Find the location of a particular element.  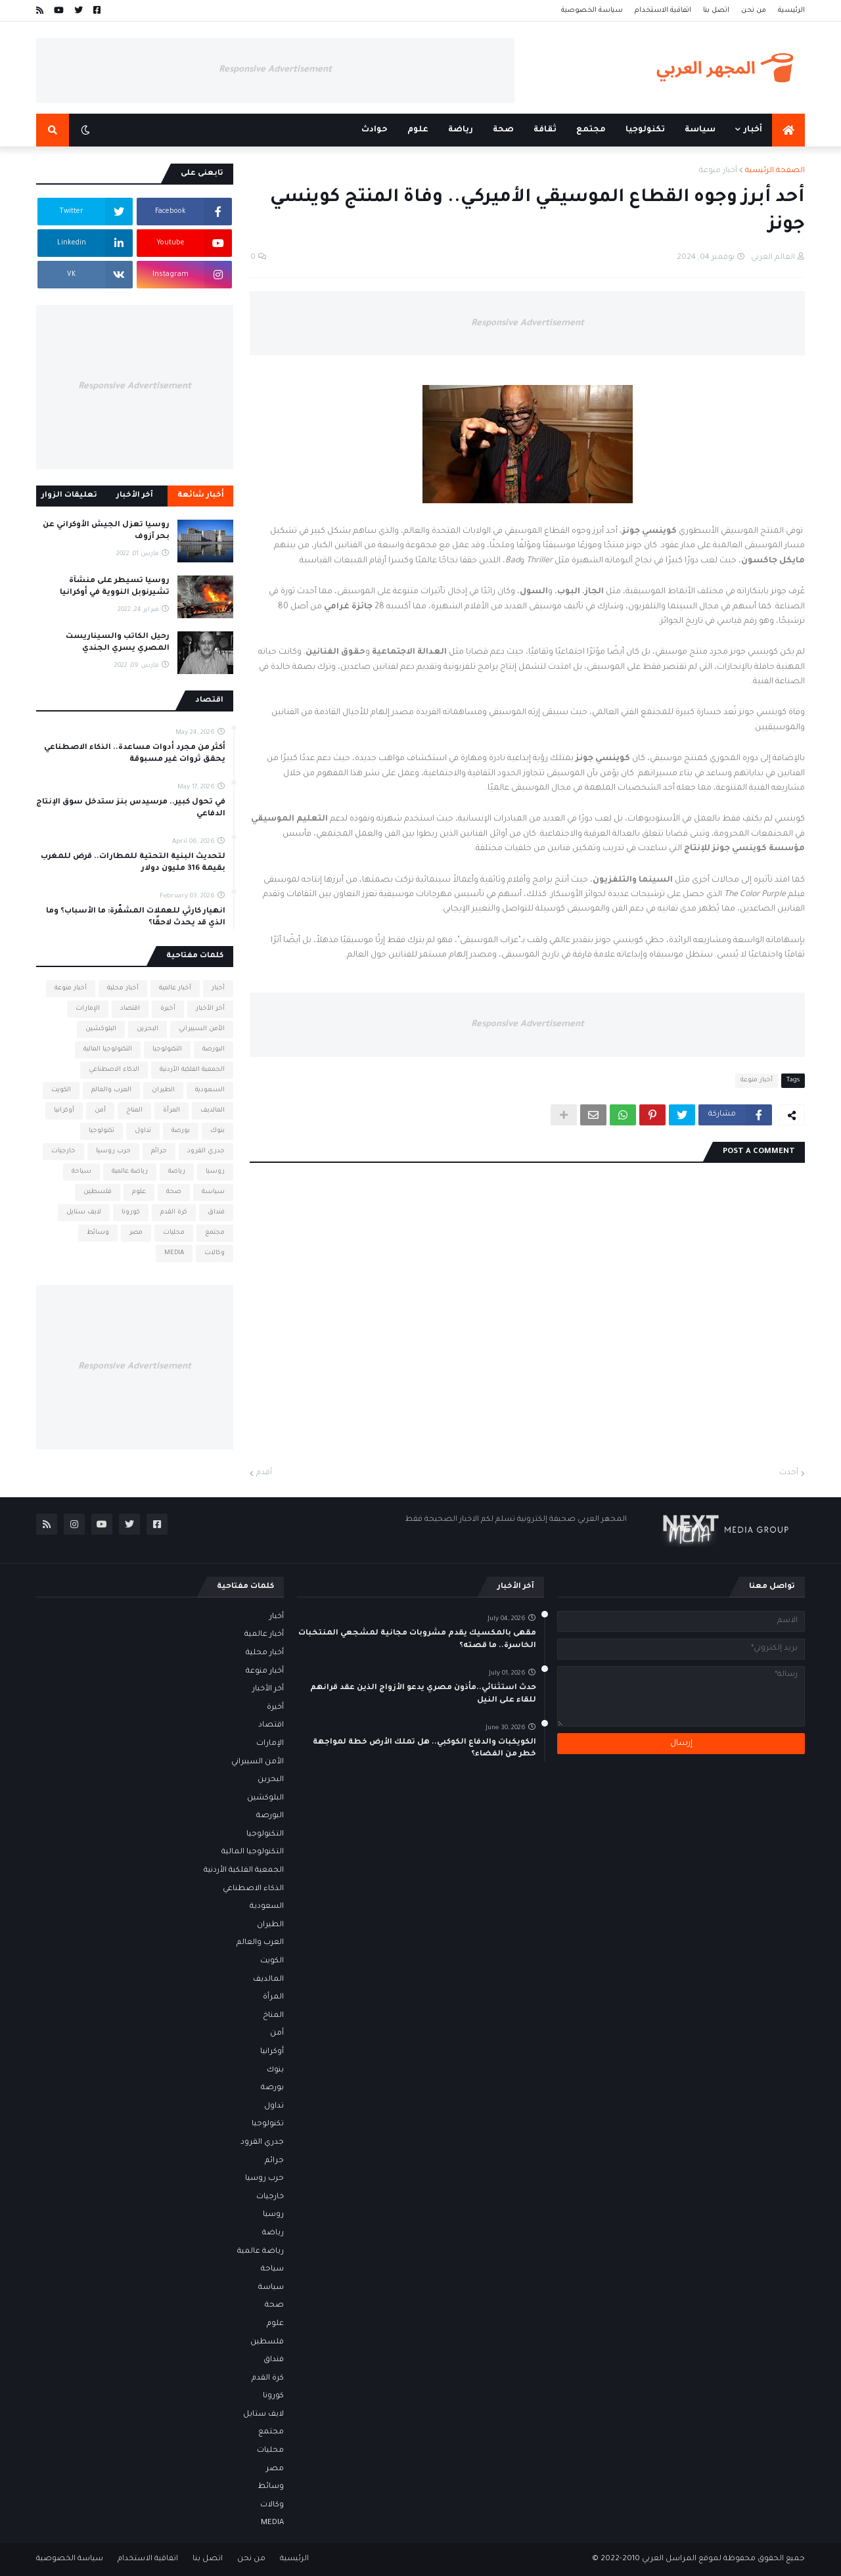

خارجيات is located at coordinates (63, 1151).